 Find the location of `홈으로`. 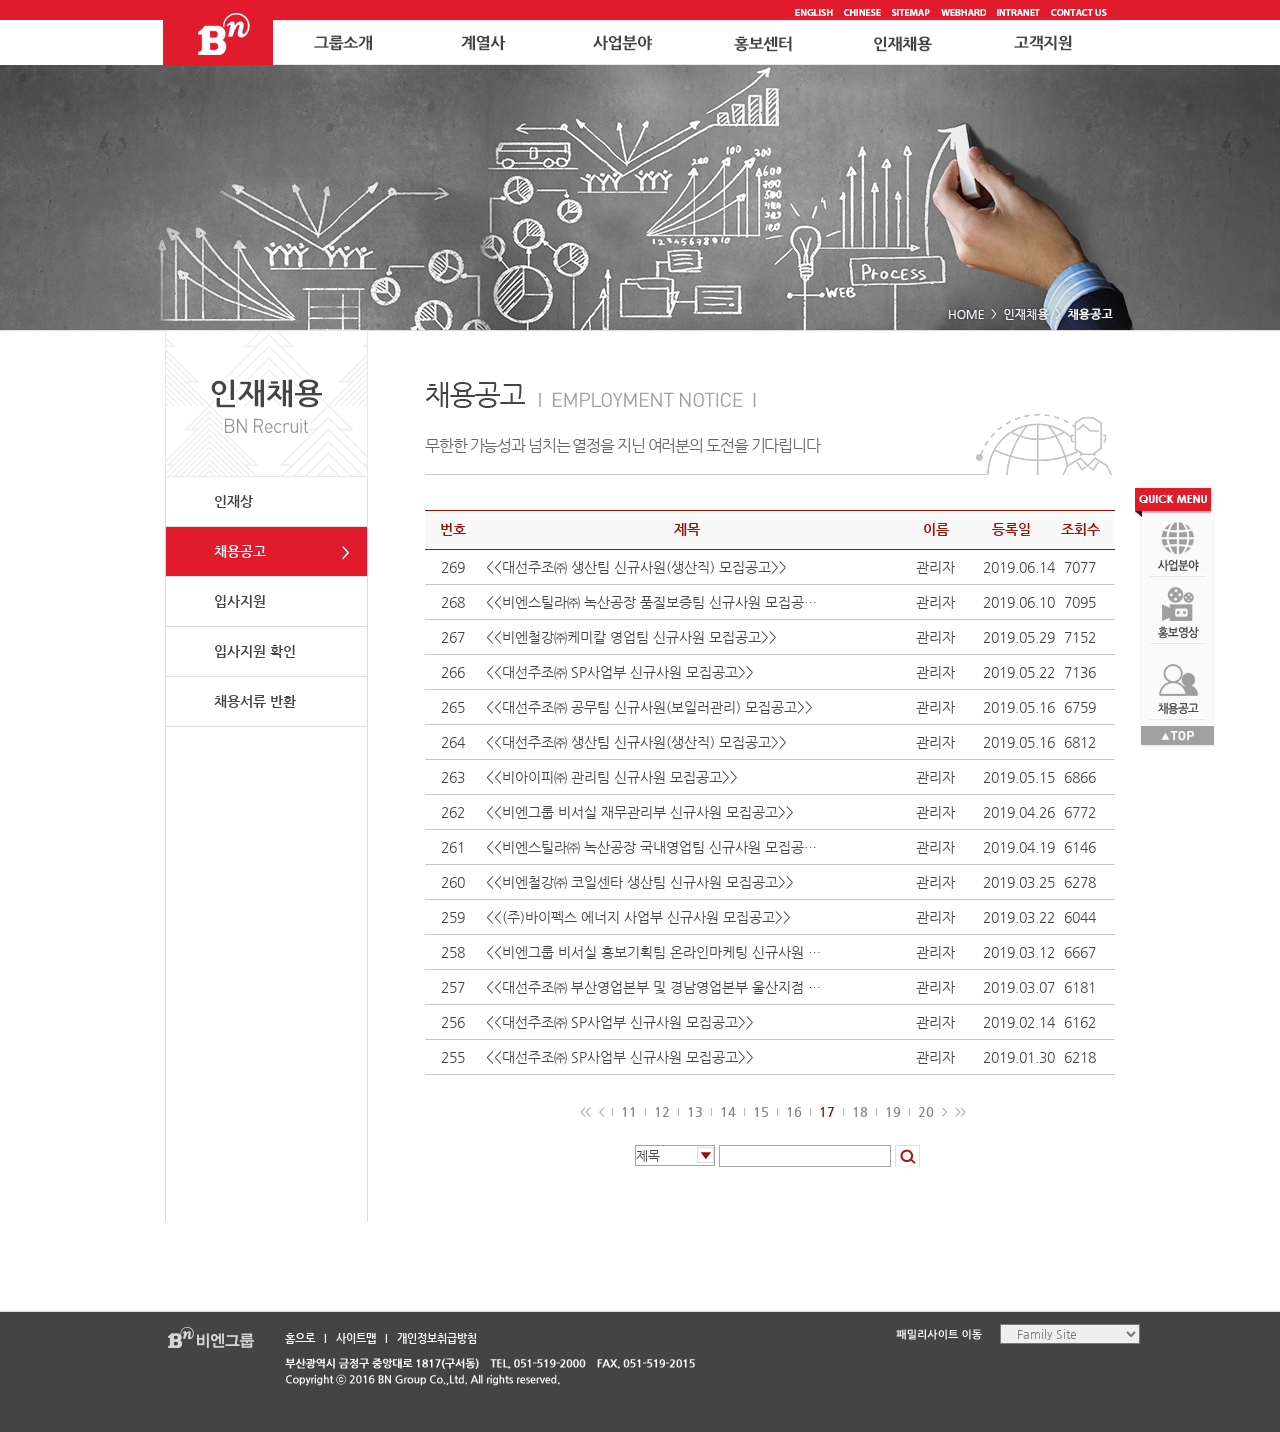

홈으로 is located at coordinates (300, 1338).